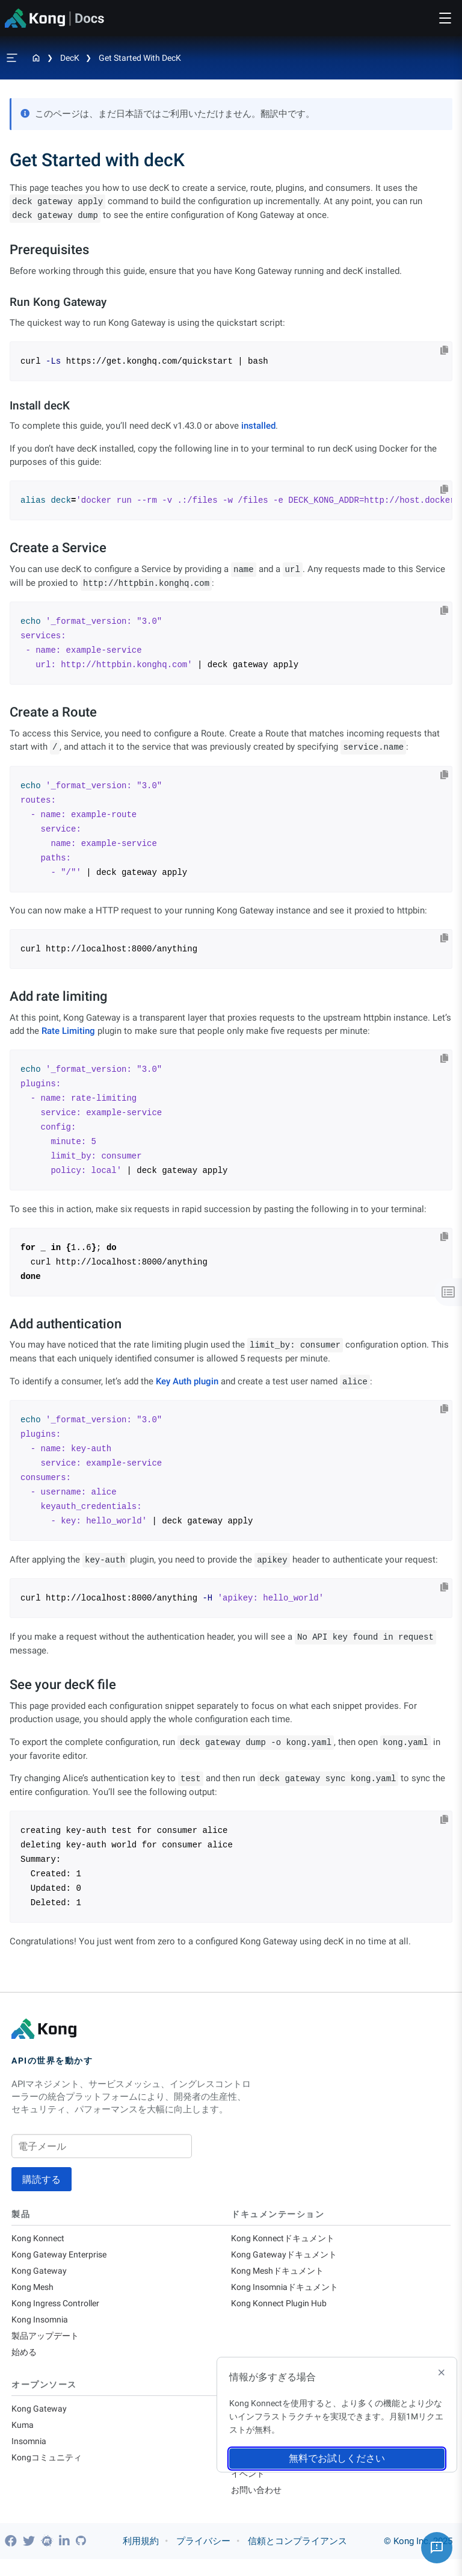 The height and width of the screenshot is (2576, 462). I want to click on Kuma, so click(22, 2436).